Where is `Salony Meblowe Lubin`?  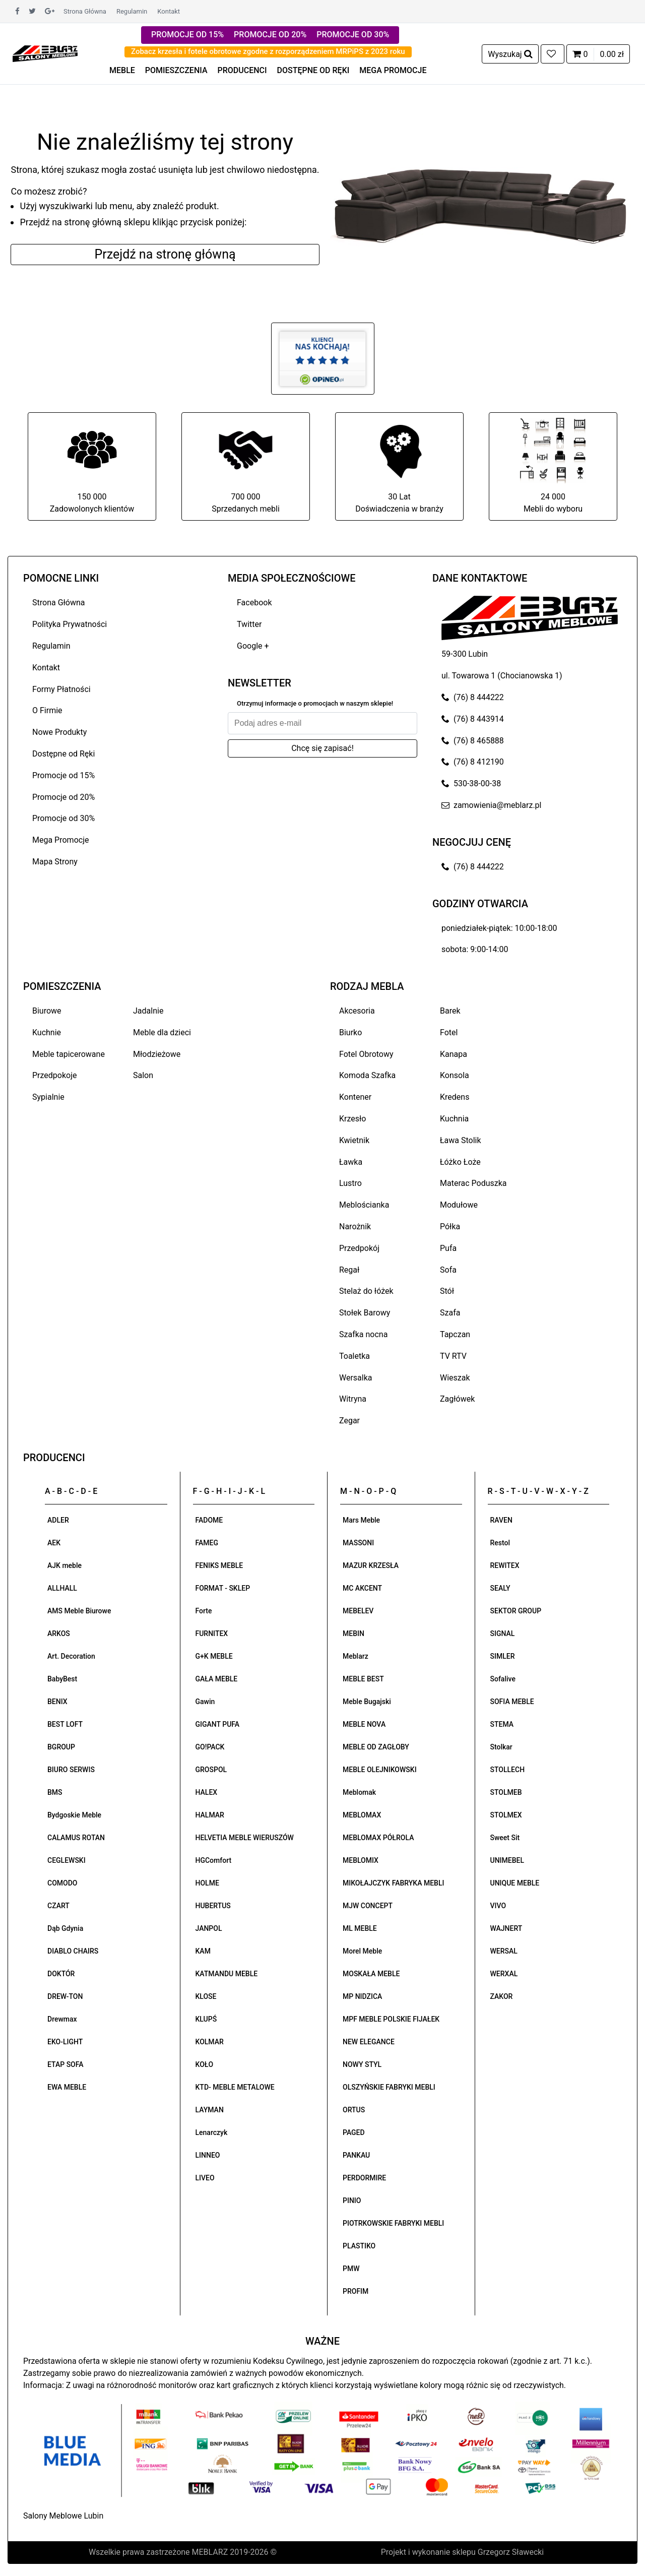
Salony Meblowe Lubin is located at coordinates (63, 2516).